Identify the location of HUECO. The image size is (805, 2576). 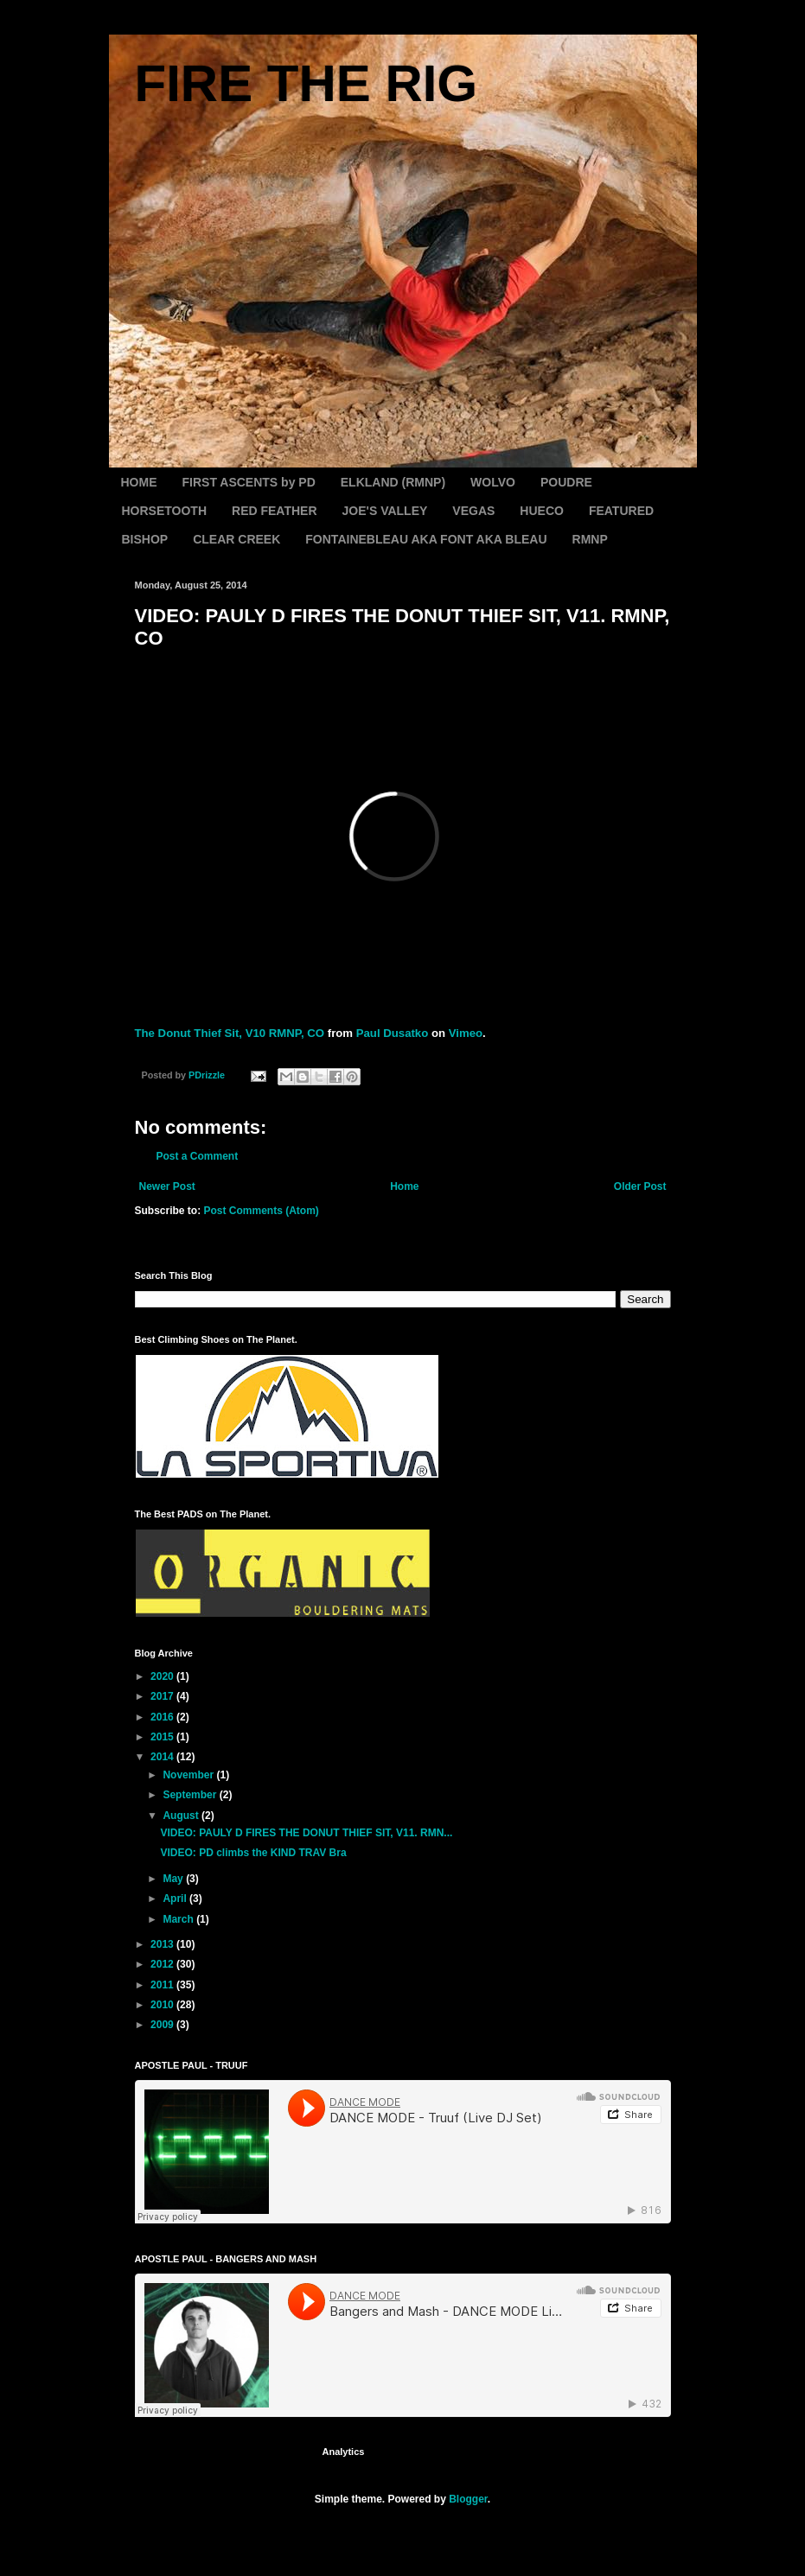
(542, 511).